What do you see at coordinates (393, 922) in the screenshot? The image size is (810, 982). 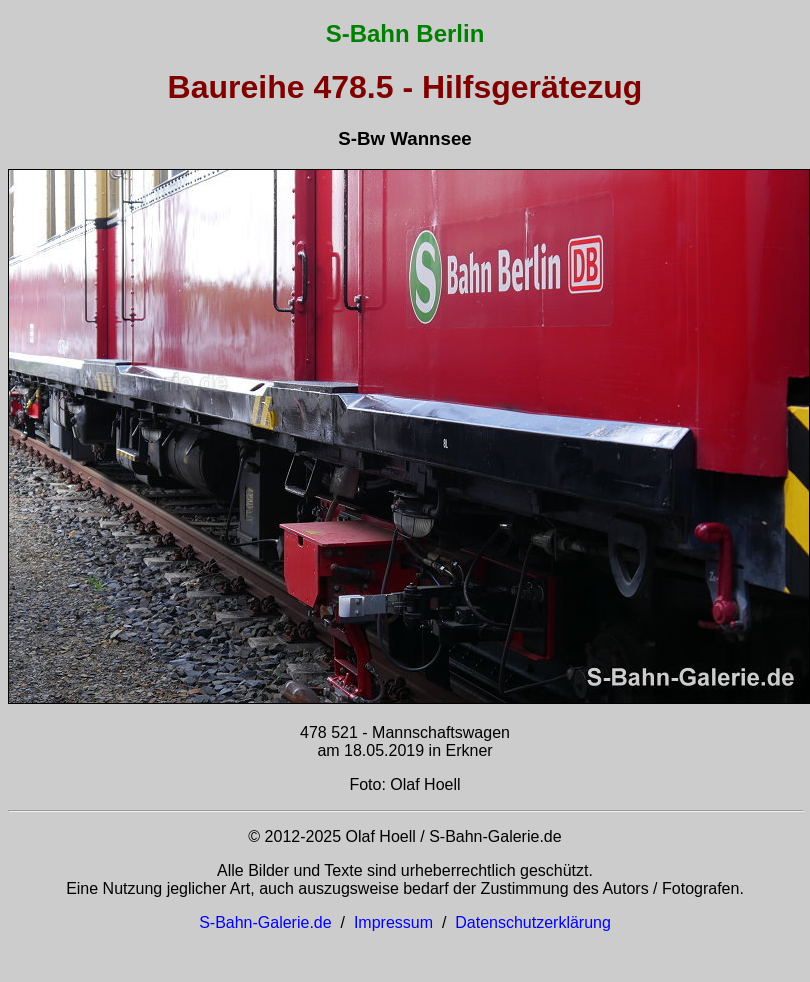 I see `Impressum` at bounding box center [393, 922].